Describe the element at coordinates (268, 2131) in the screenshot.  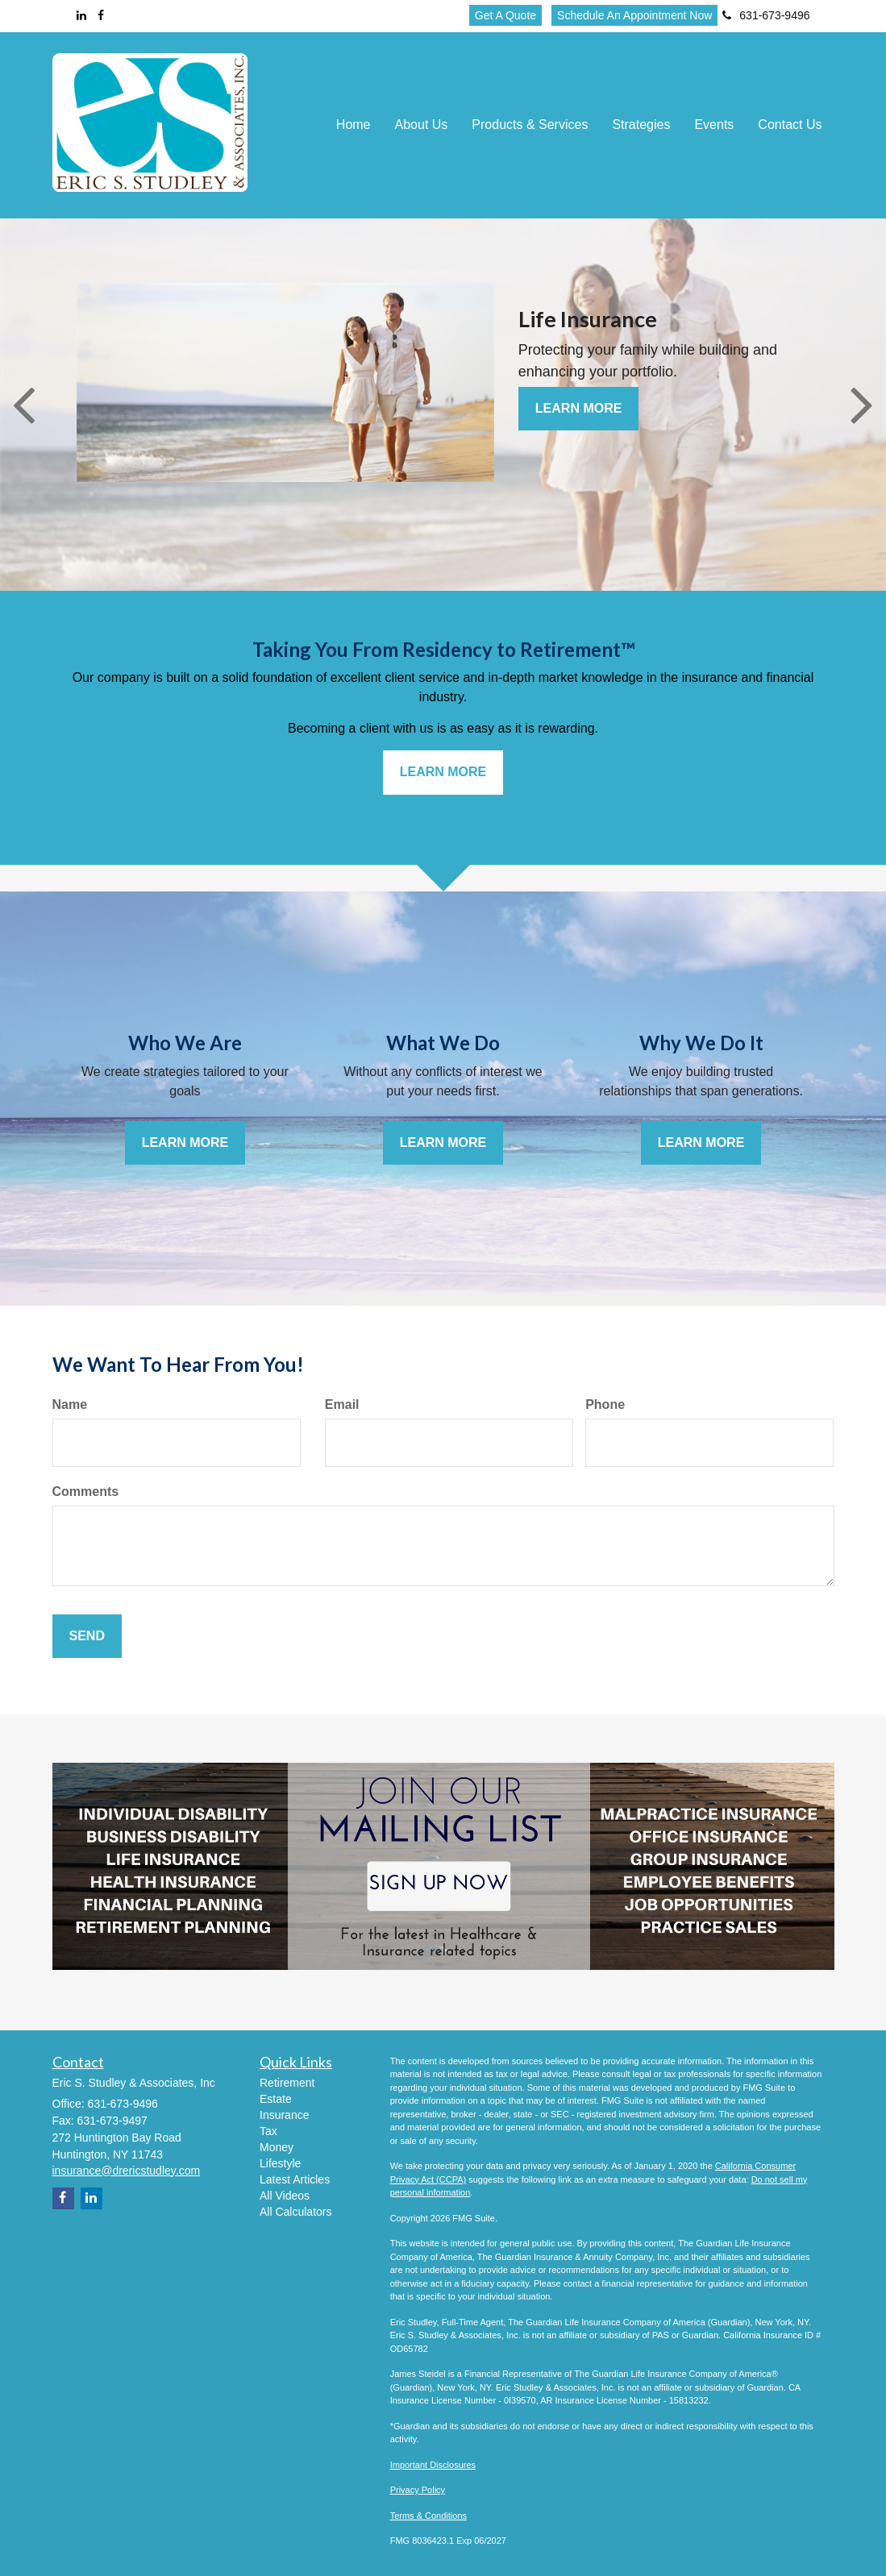
I see `Tax` at that location.